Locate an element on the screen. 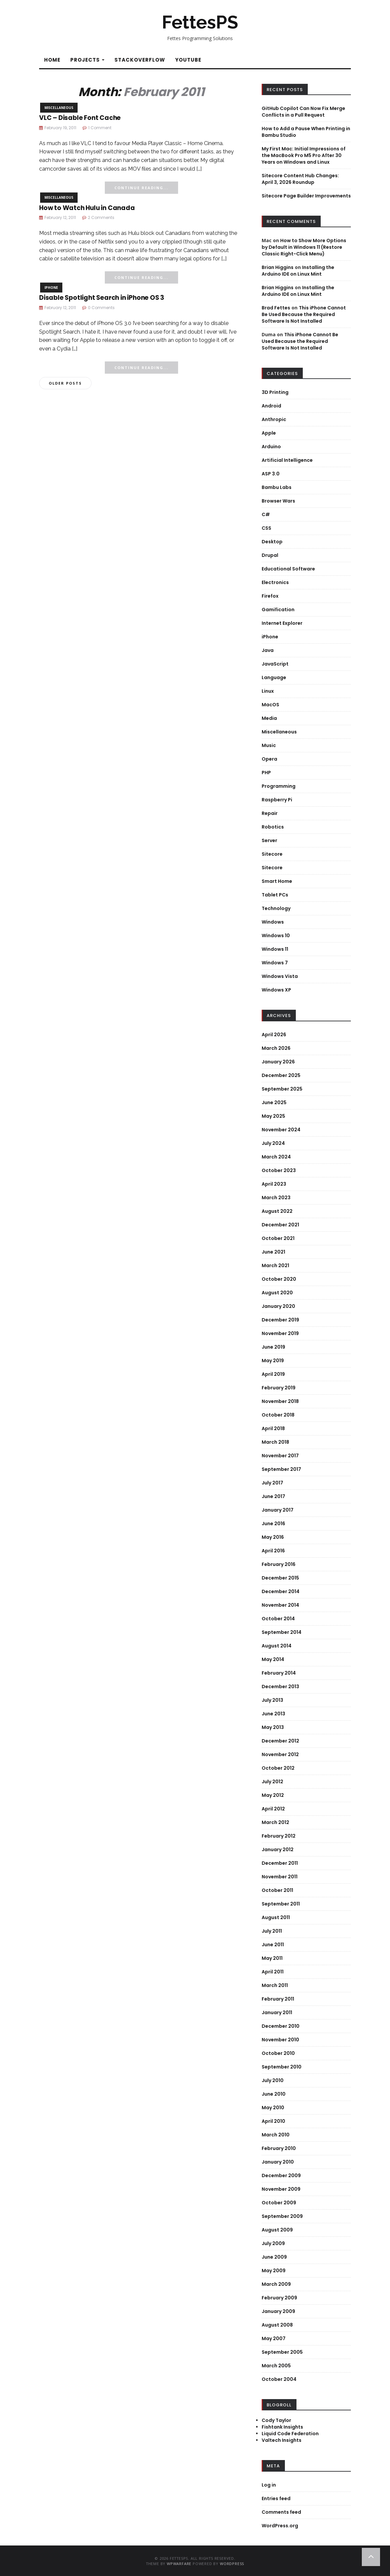 The height and width of the screenshot is (2576, 390). April 2016 is located at coordinates (273, 1550).